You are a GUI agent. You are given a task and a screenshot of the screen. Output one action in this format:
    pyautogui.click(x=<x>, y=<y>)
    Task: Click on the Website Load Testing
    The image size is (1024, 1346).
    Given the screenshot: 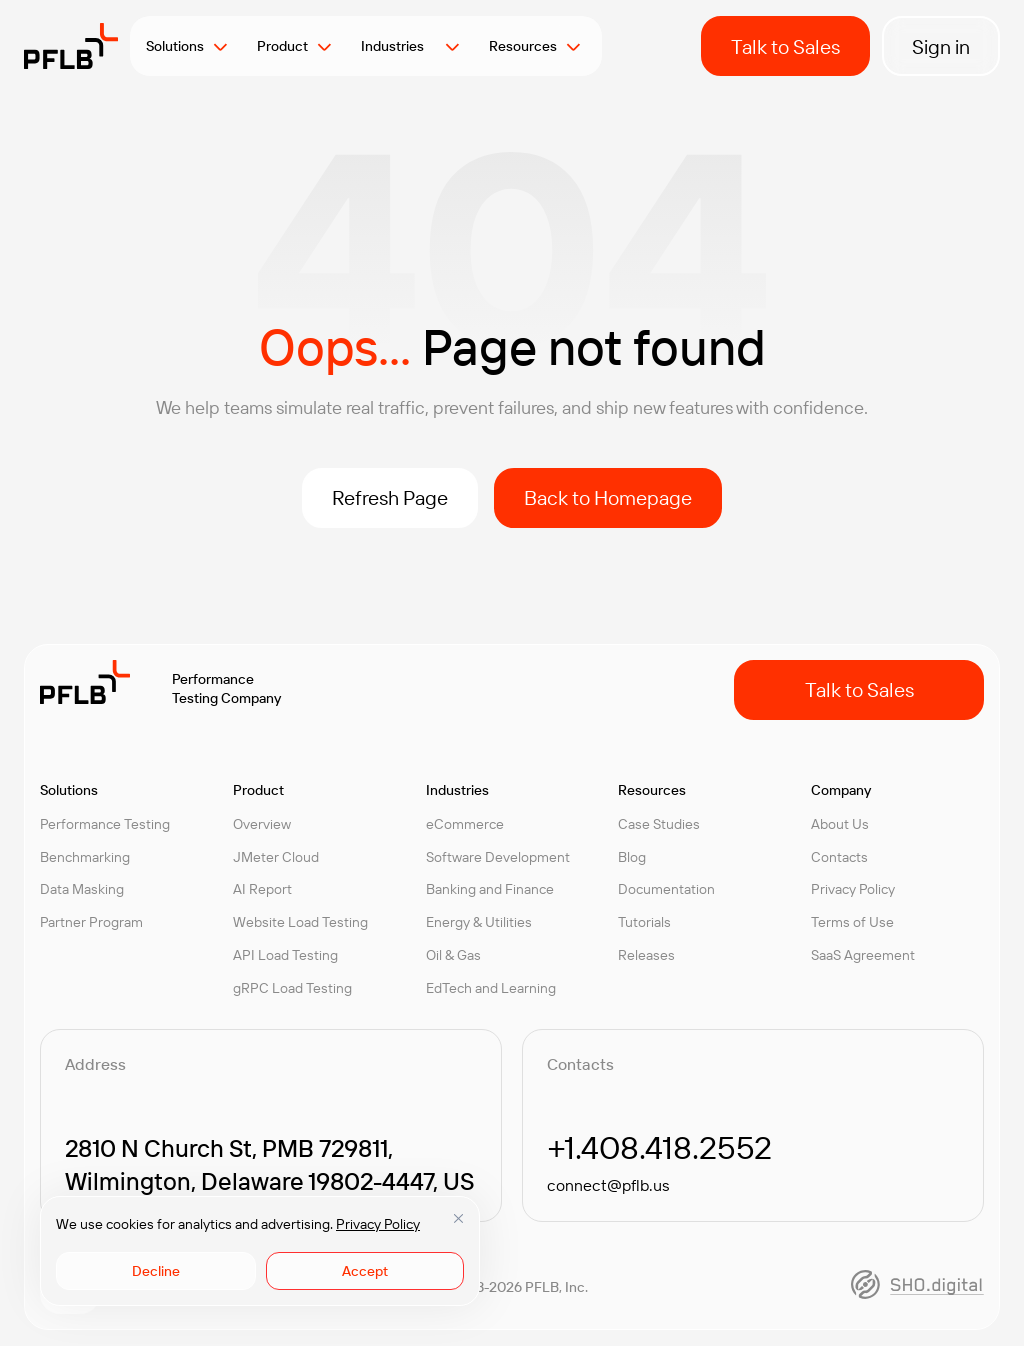 What is the action you would take?
    pyautogui.click(x=300, y=922)
    